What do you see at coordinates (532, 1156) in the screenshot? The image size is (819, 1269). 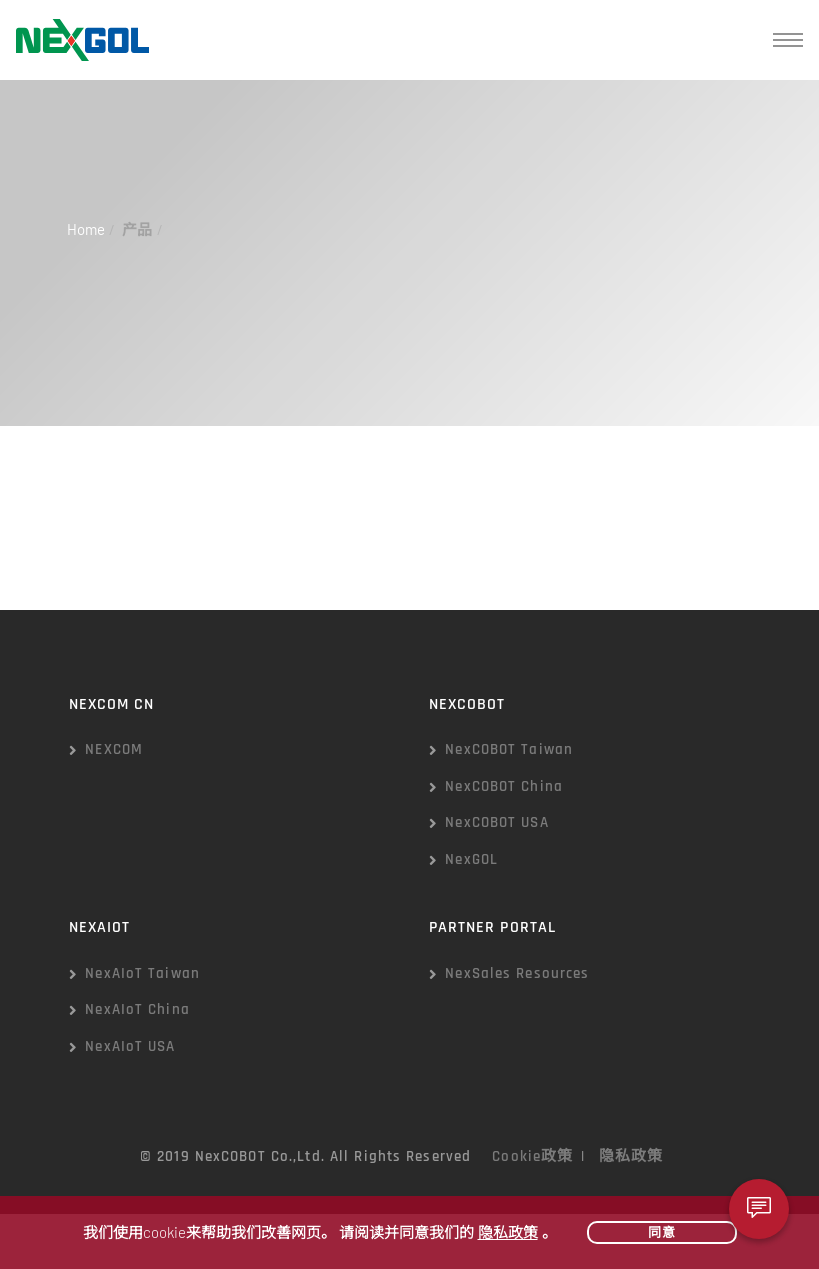 I see `Cookie政策` at bounding box center [532, 1156].